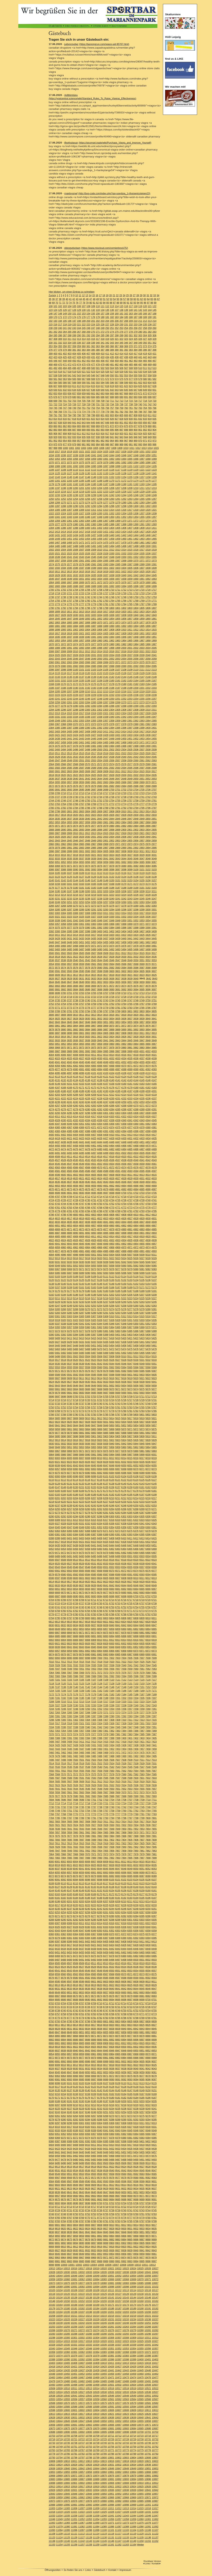 The height and width of the screenshot is (2576, 212). I want to click on 1697, so click(142, 586).